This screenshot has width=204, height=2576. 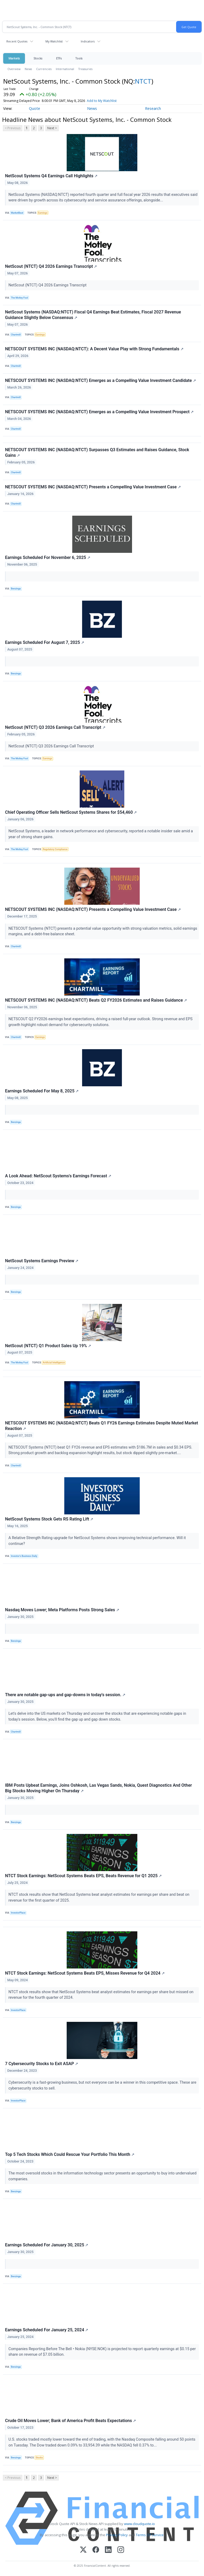 What do you see at coordinates (42, 213) in the screenshot?
I see `Earnings` at bounding box center [42, 213].